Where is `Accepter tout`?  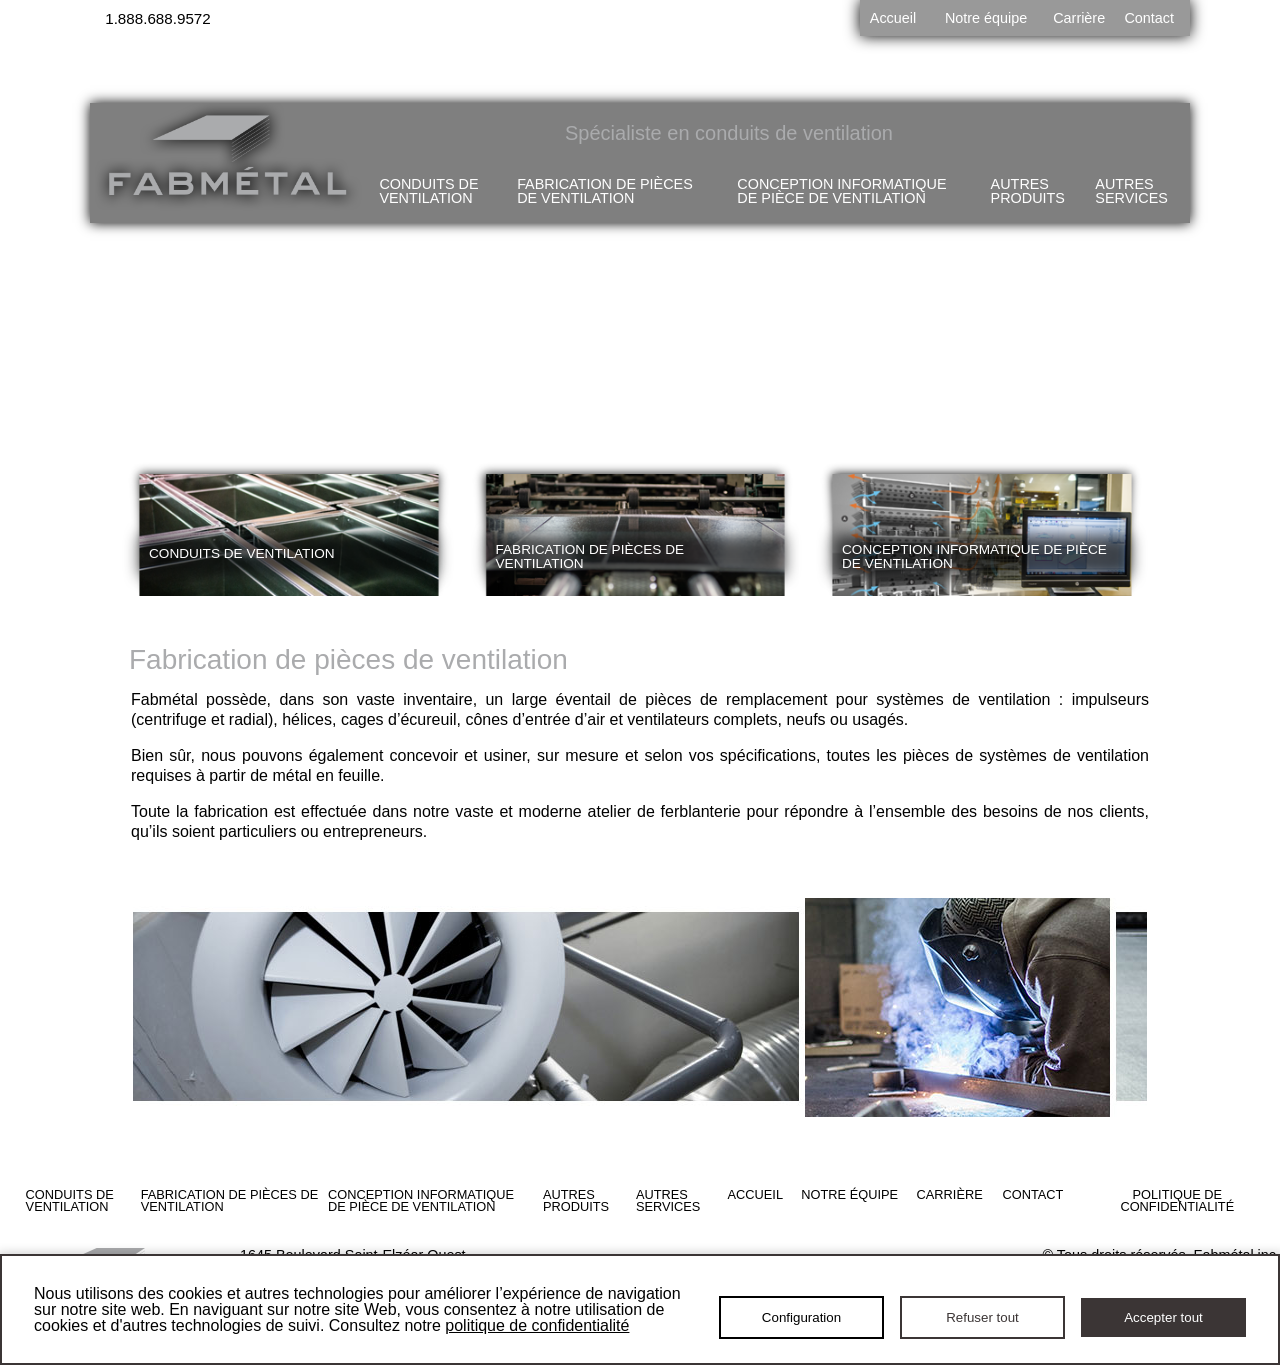
Accepter tout is located at coordinates (1163, 1317).